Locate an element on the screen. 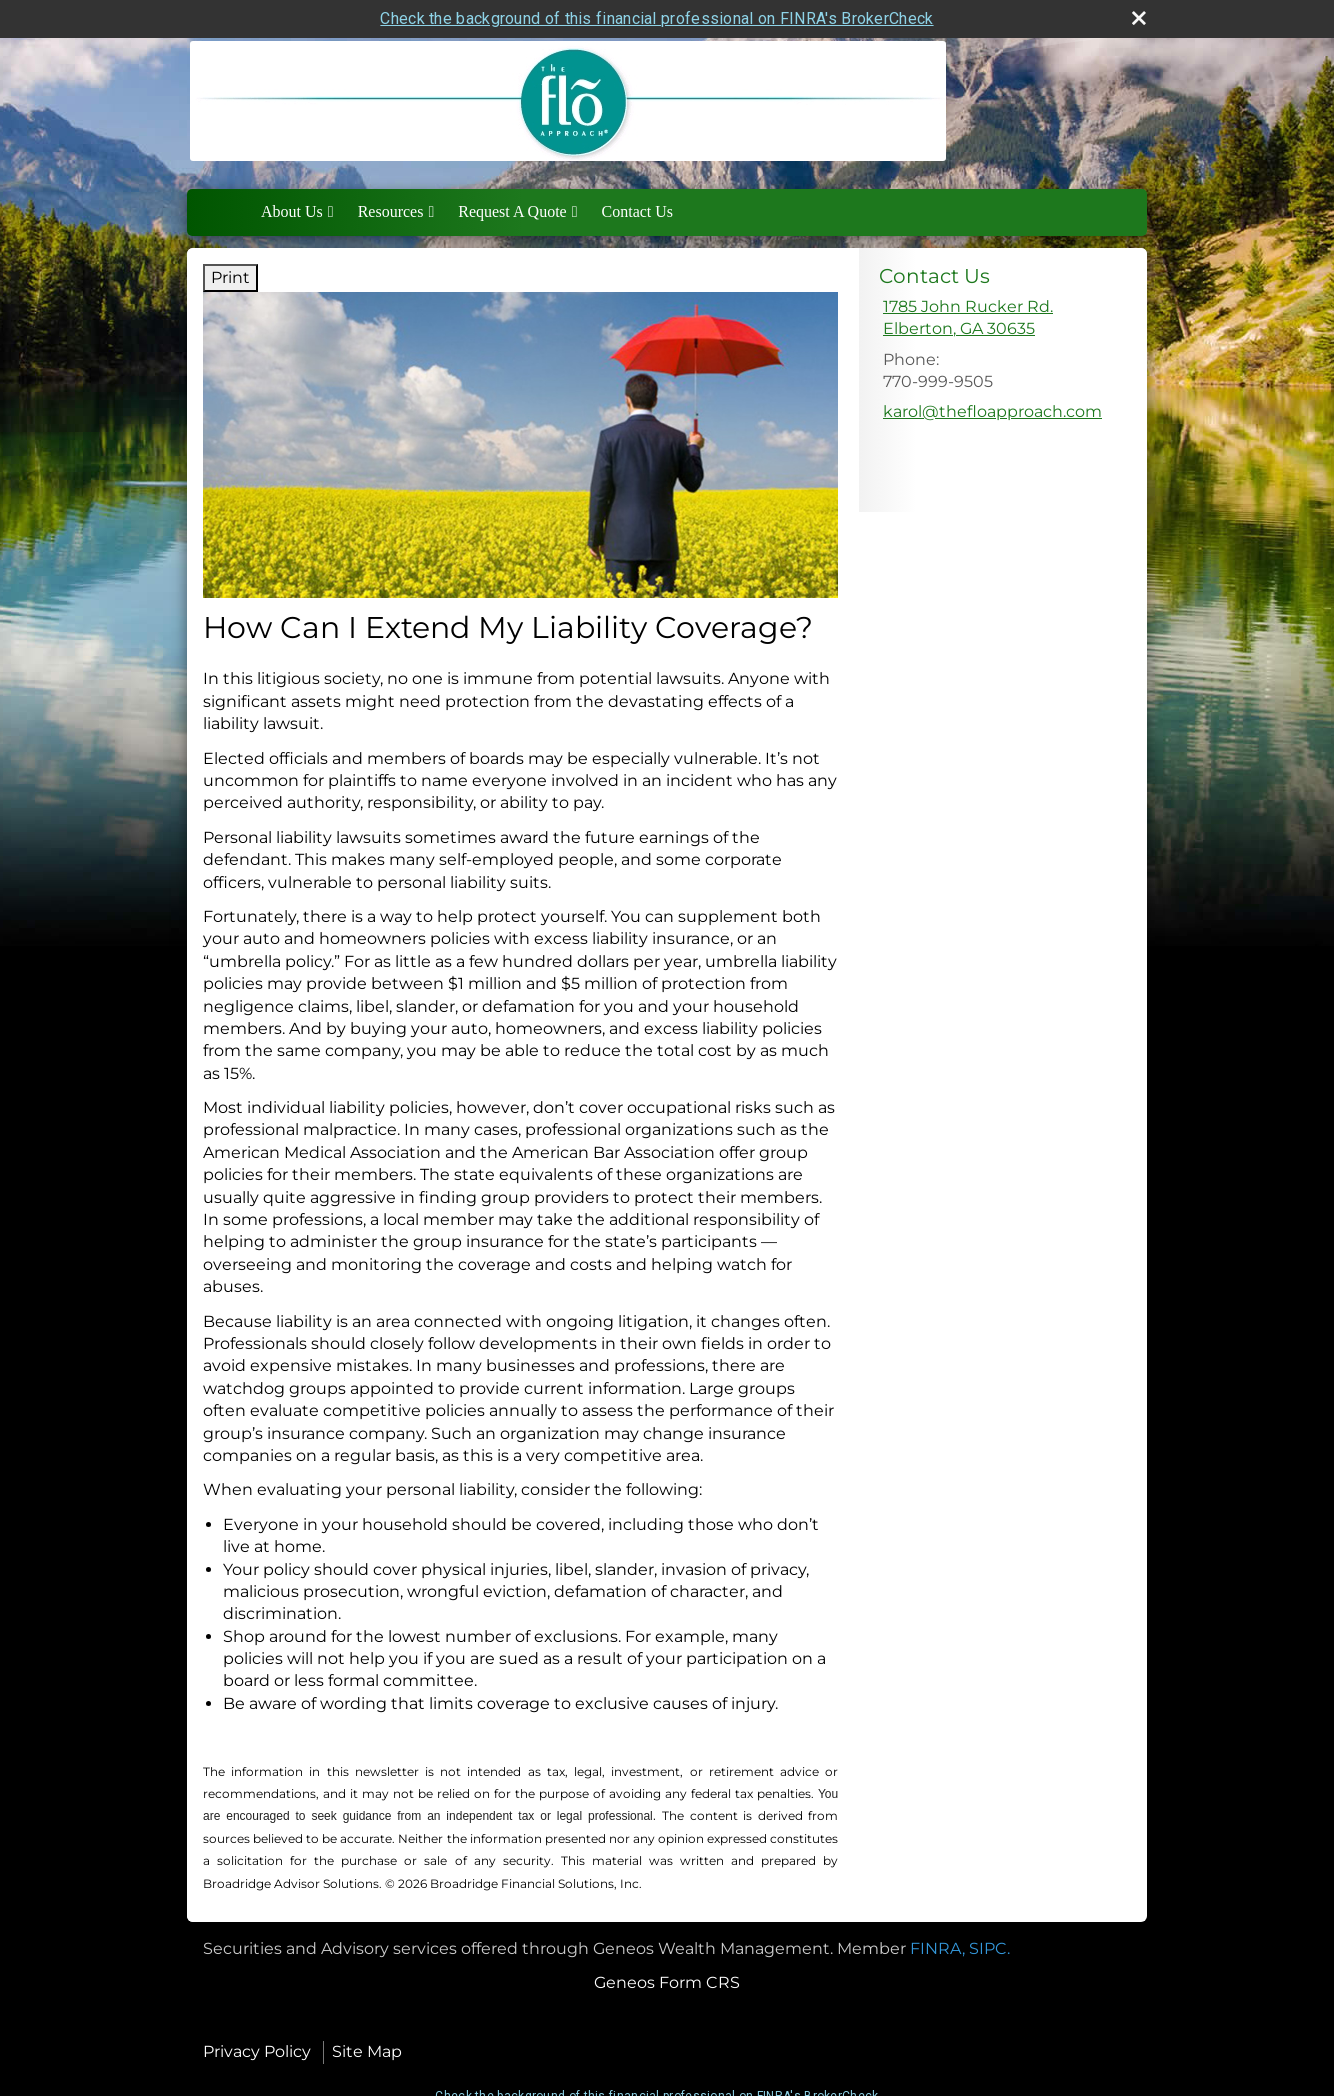 This screenshot has height=2096, width=1334. [close broker check alert] is located at coordinates (1139, 18).